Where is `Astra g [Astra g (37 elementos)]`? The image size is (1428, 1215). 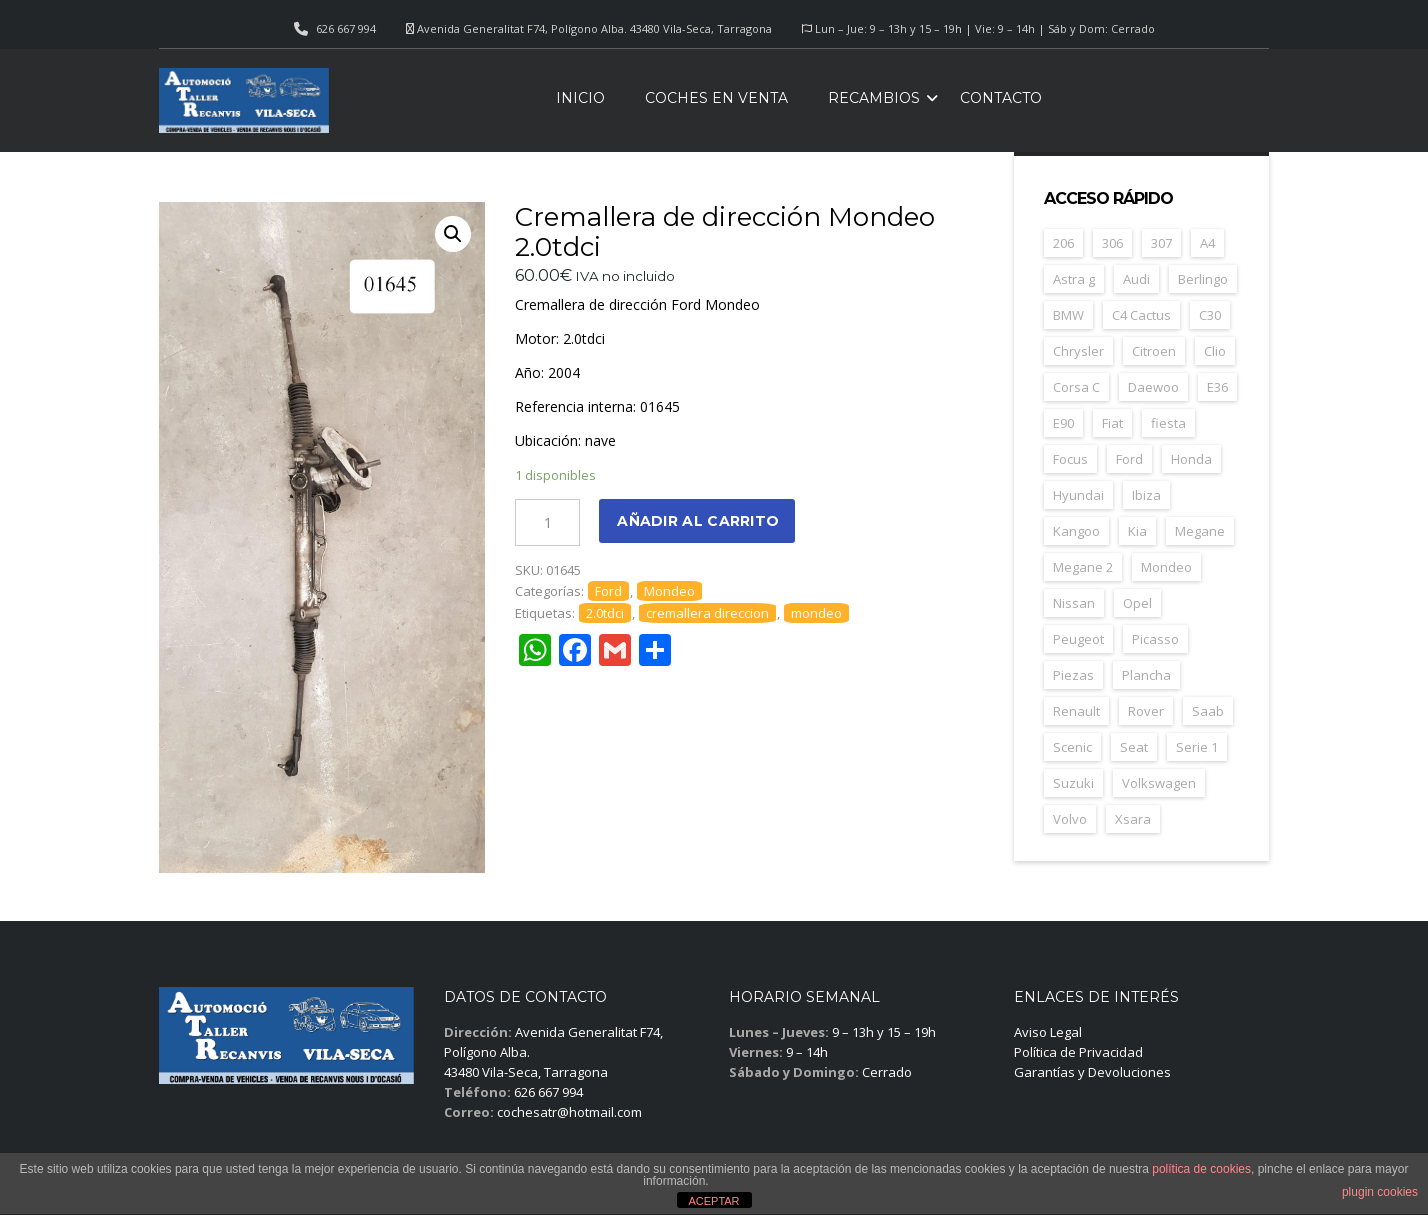 Astra g [Astra g (37 elementos)] is located at coordinates (1074, 279).